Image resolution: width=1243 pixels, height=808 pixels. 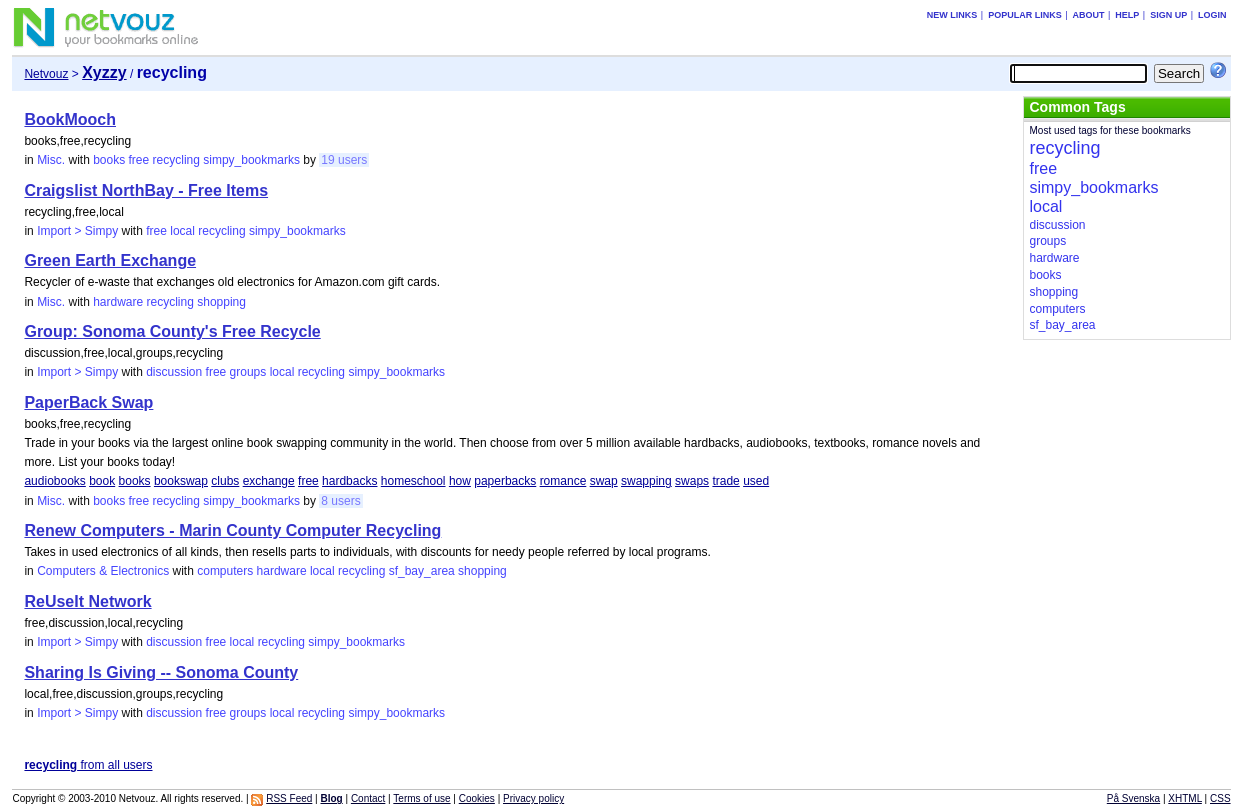 What do you see at coordinates (174, 372) in the screenshot?
I see `discussion` at bounding box center [174, 372].